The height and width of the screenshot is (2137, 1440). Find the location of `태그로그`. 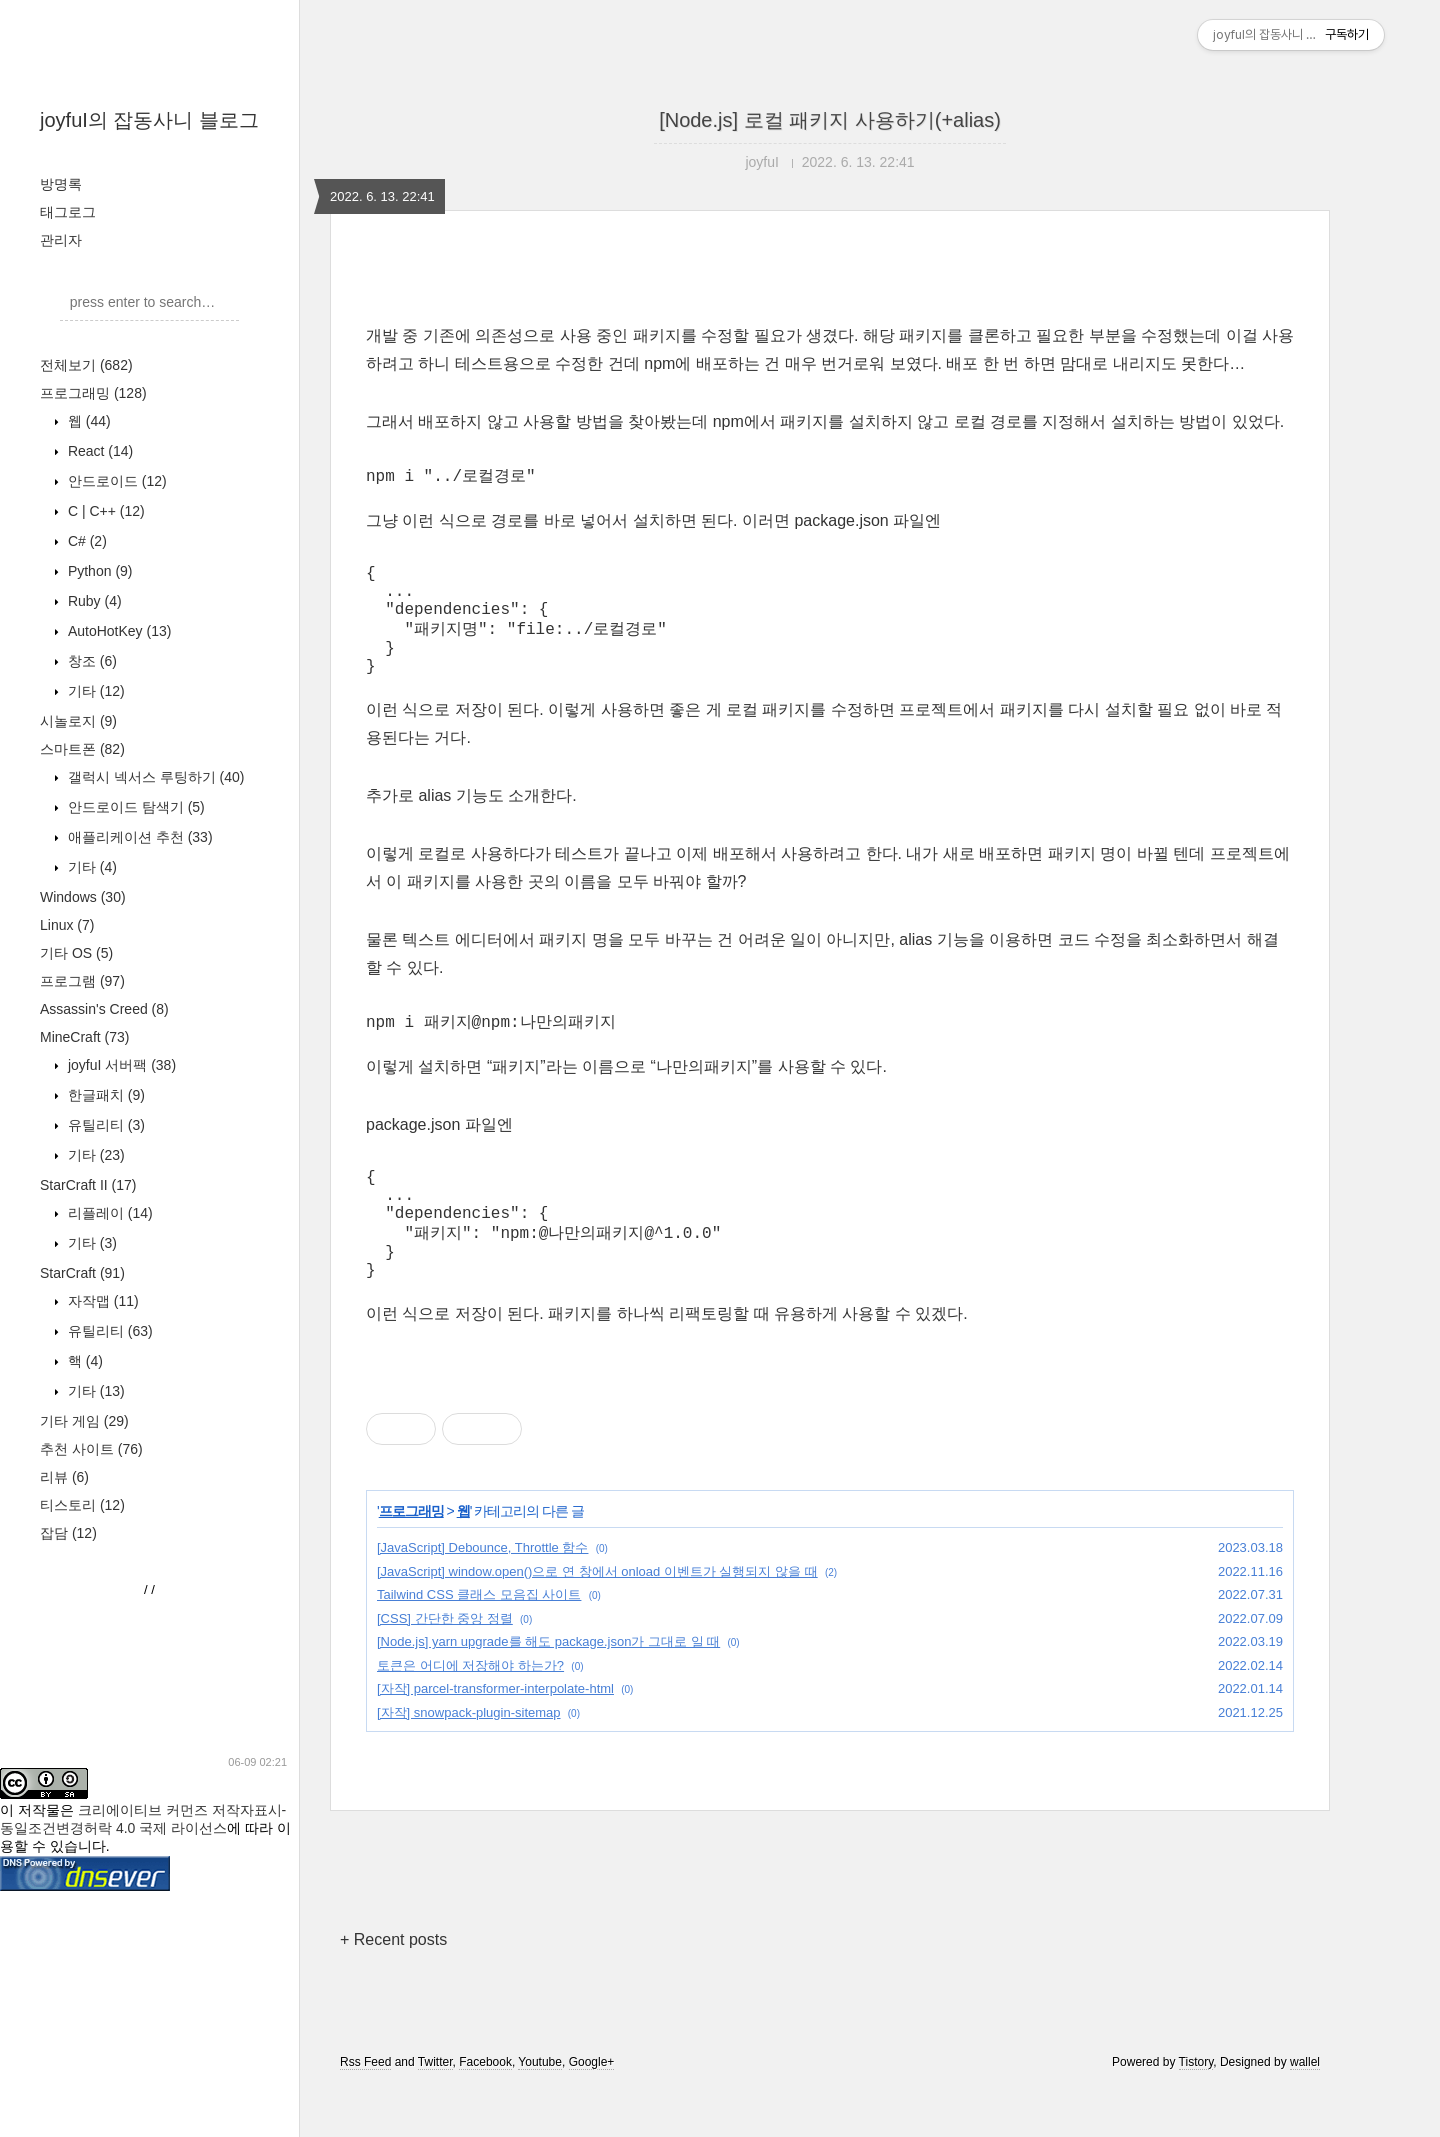

태그로그 is located at coordinates (68, 212).